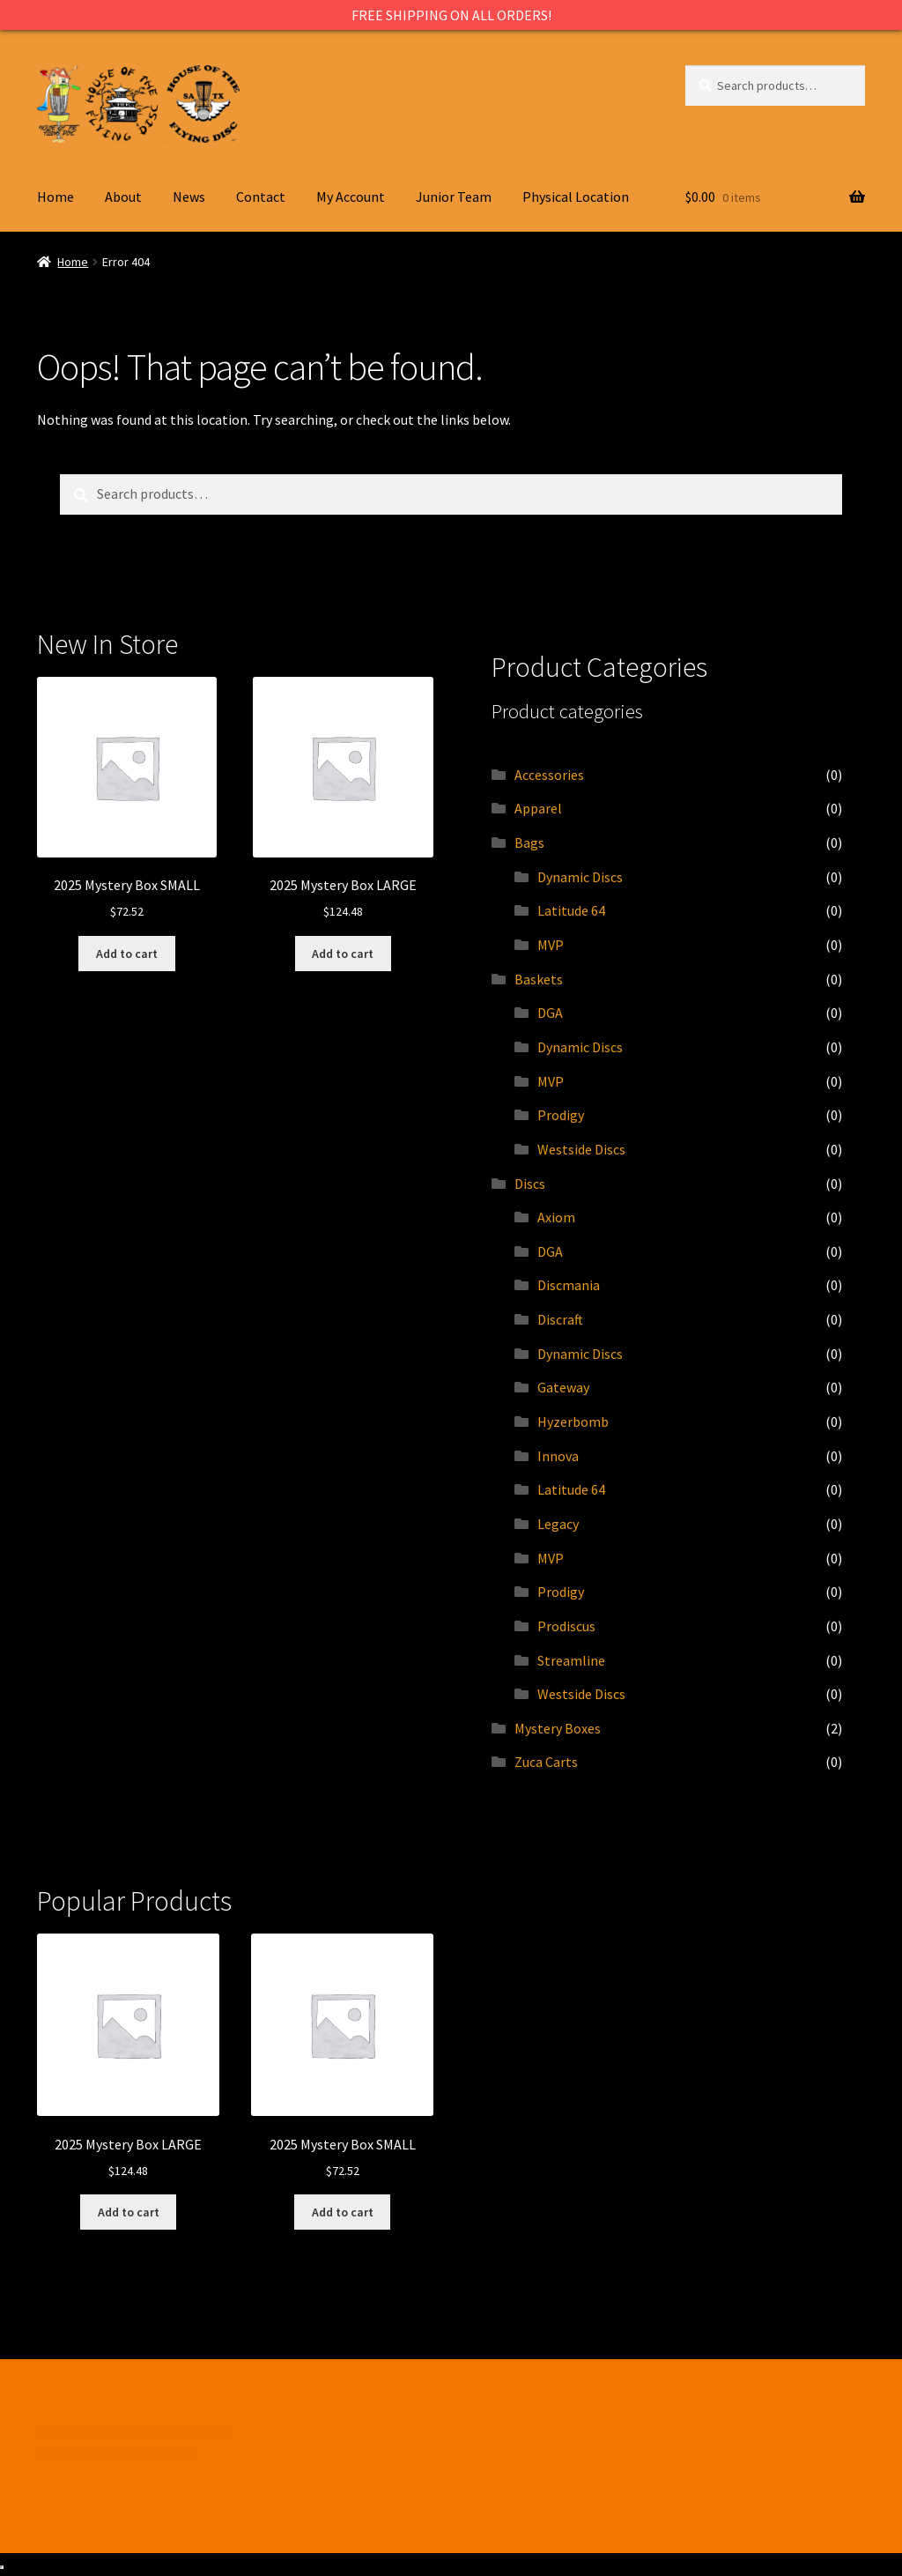 This screenshot has width=902, height=2576. What do you see at coordinates (558, 1456) in the screenshot?
I see `Innova` at bounding box center [558, 1456].